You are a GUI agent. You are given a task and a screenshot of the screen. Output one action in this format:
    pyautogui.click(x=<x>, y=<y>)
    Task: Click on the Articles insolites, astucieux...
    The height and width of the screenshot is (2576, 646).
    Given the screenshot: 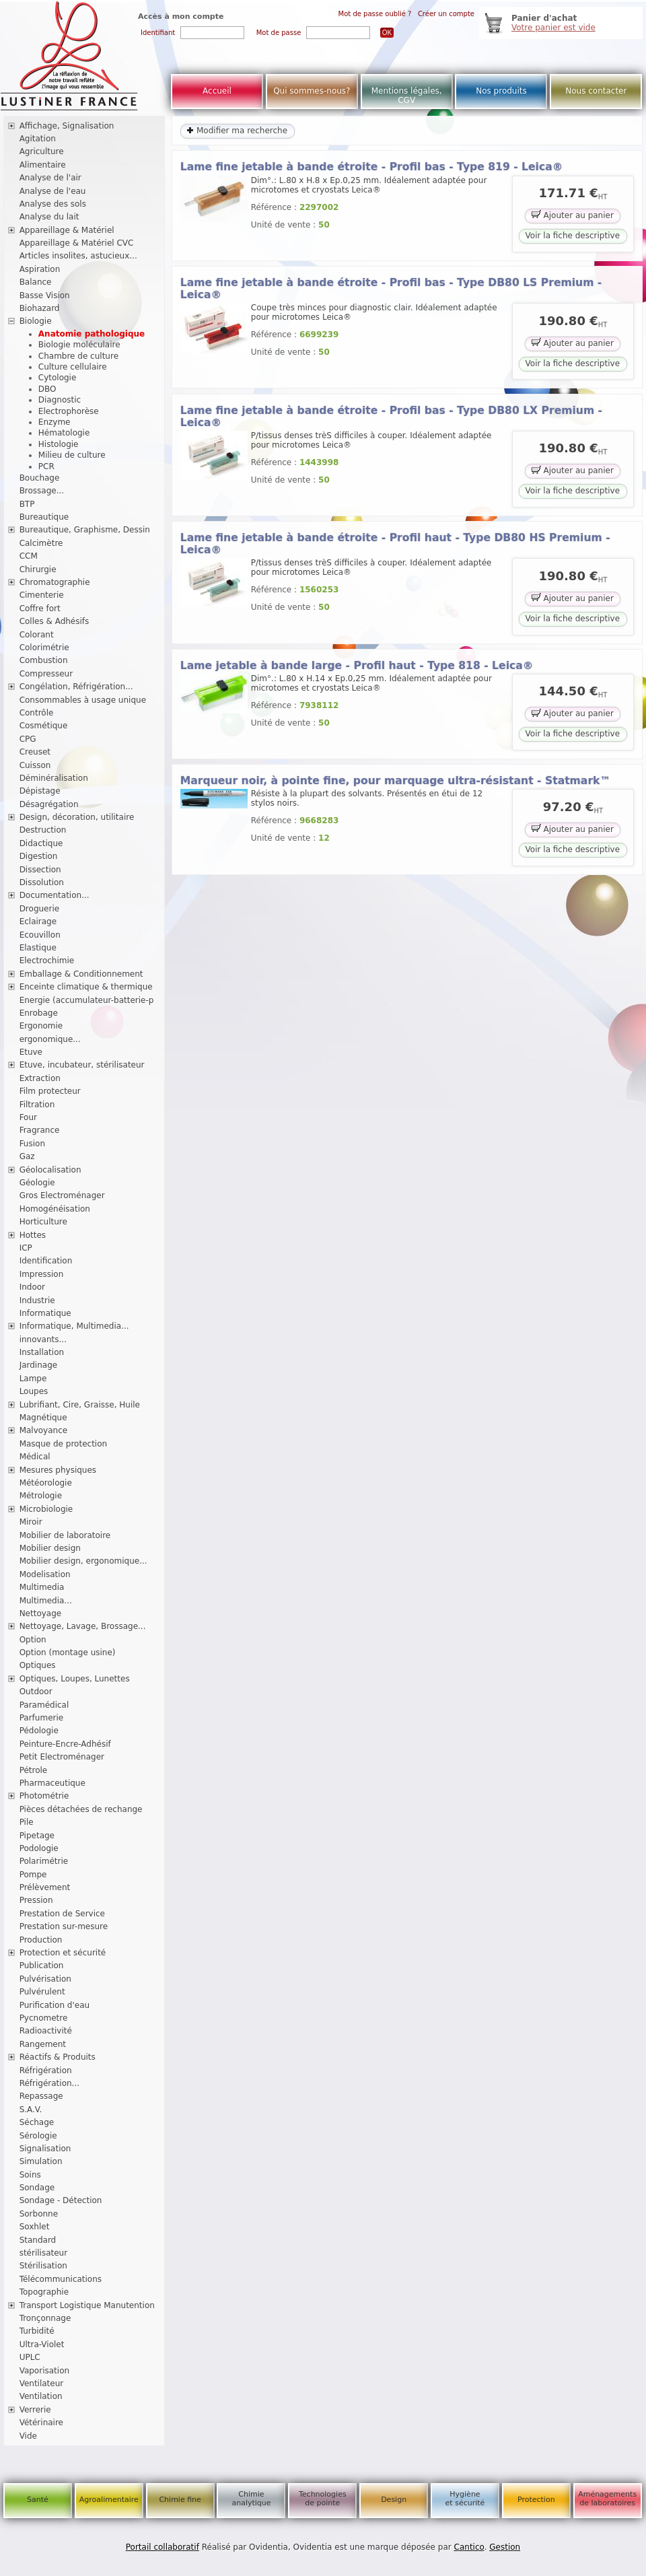 What is the action you would take?
    pyautogui.click(x=78, y=255)
    